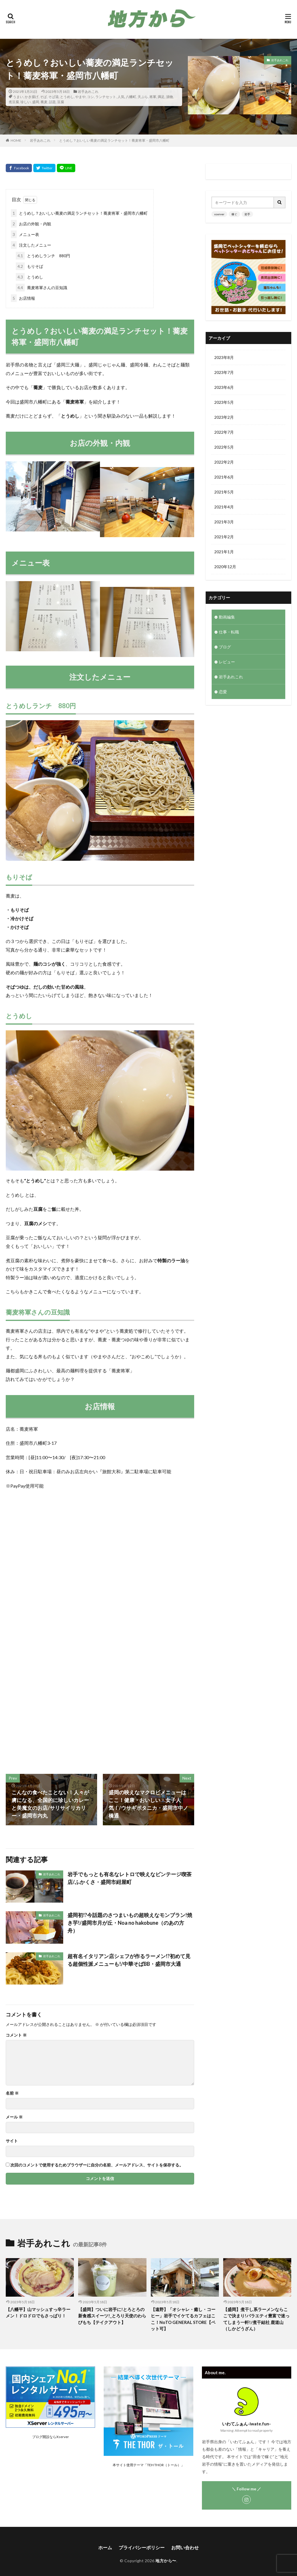 The width and height of the screenshot is (297, 2576). Describe the element at coordinates (224, 491) in the screenshot. I see `2021年5月` at that location.